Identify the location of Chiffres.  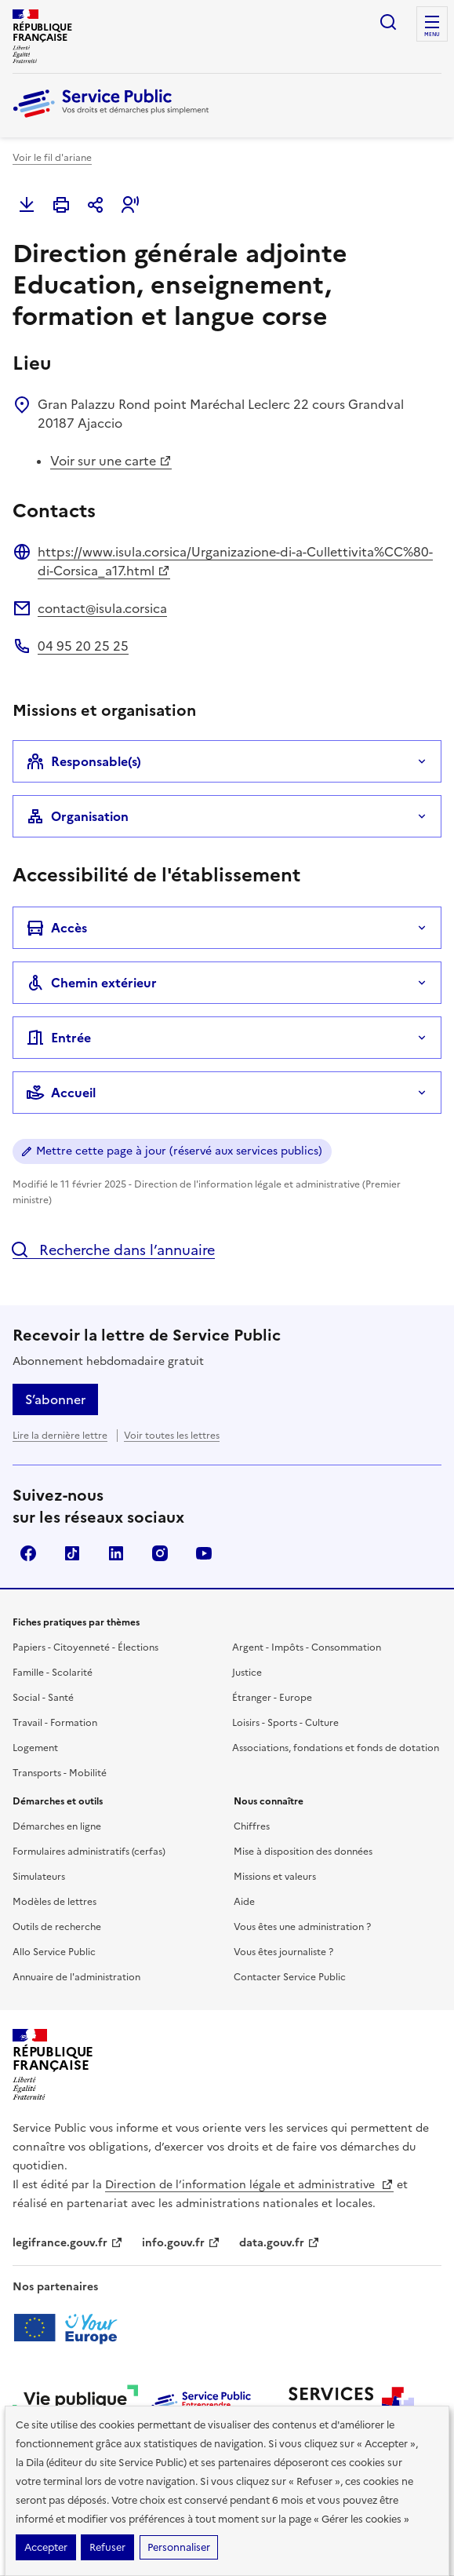
(252, 1826).